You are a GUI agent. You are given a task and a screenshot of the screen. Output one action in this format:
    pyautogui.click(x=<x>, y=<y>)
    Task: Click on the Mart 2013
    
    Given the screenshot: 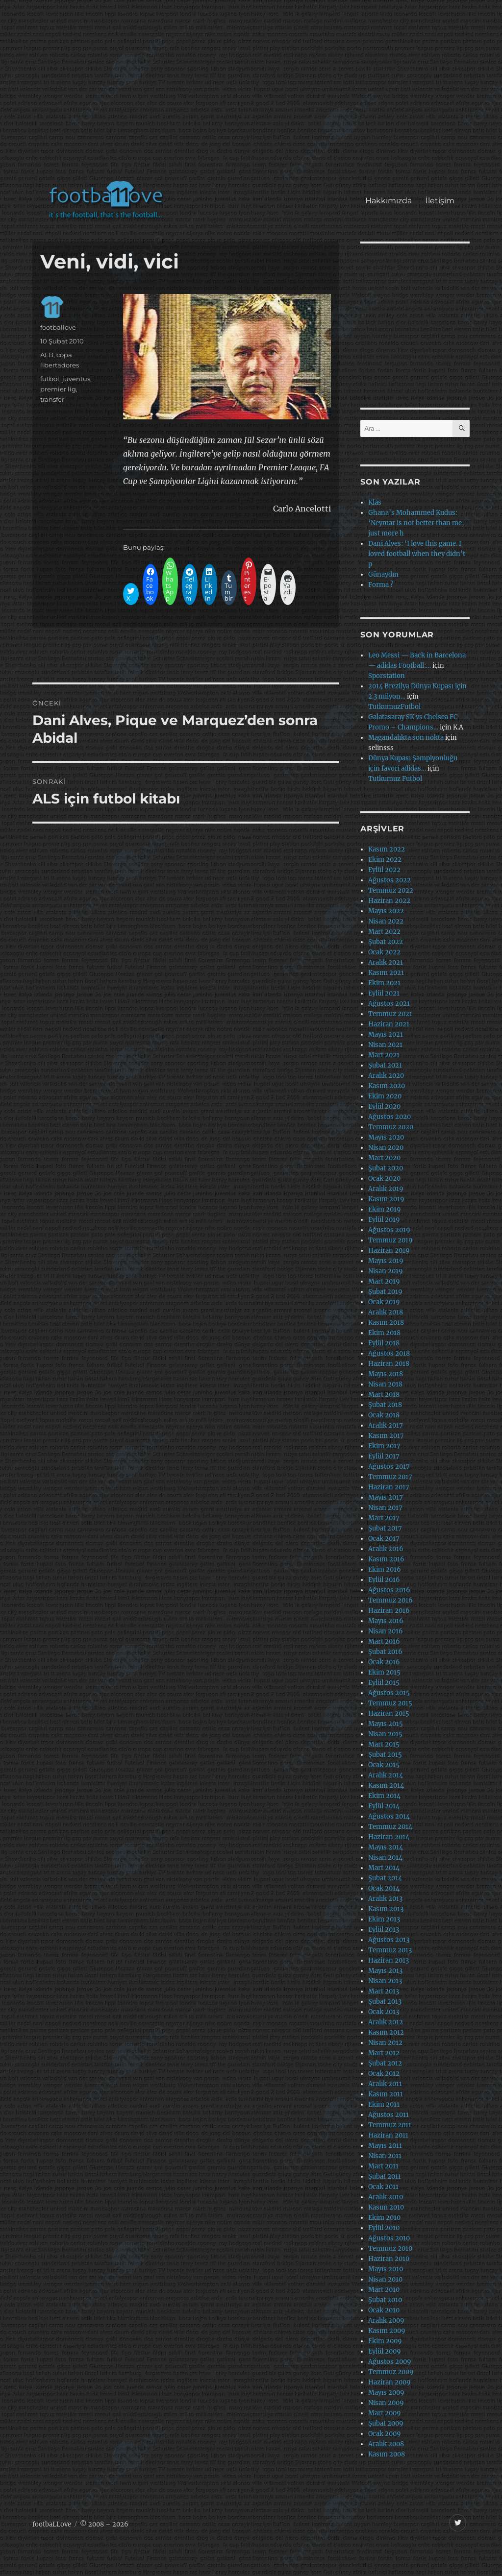 What is the action you would take?
    pyautogui.click(x=383, y=1991)
    